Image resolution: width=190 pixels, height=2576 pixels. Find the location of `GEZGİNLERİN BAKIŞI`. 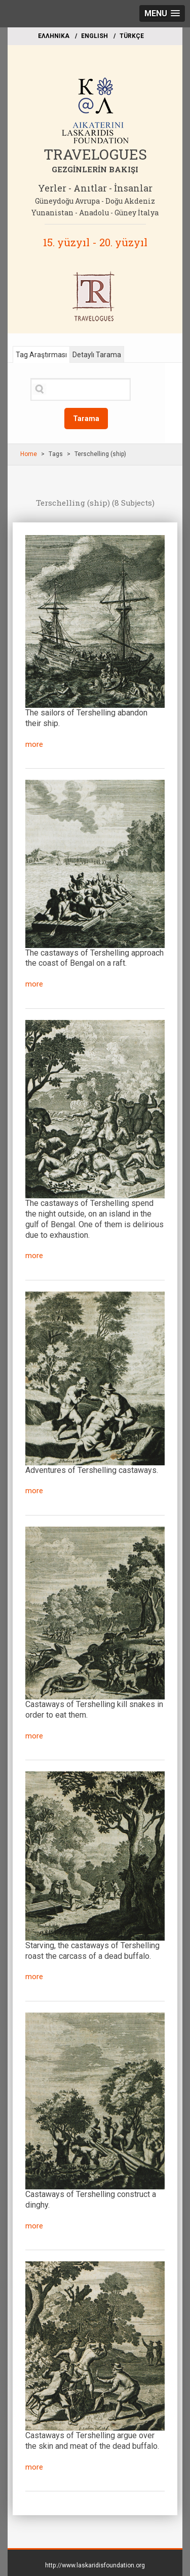

GEZGİNLERİN BAKIŞI is located at coordinates (95, 169).